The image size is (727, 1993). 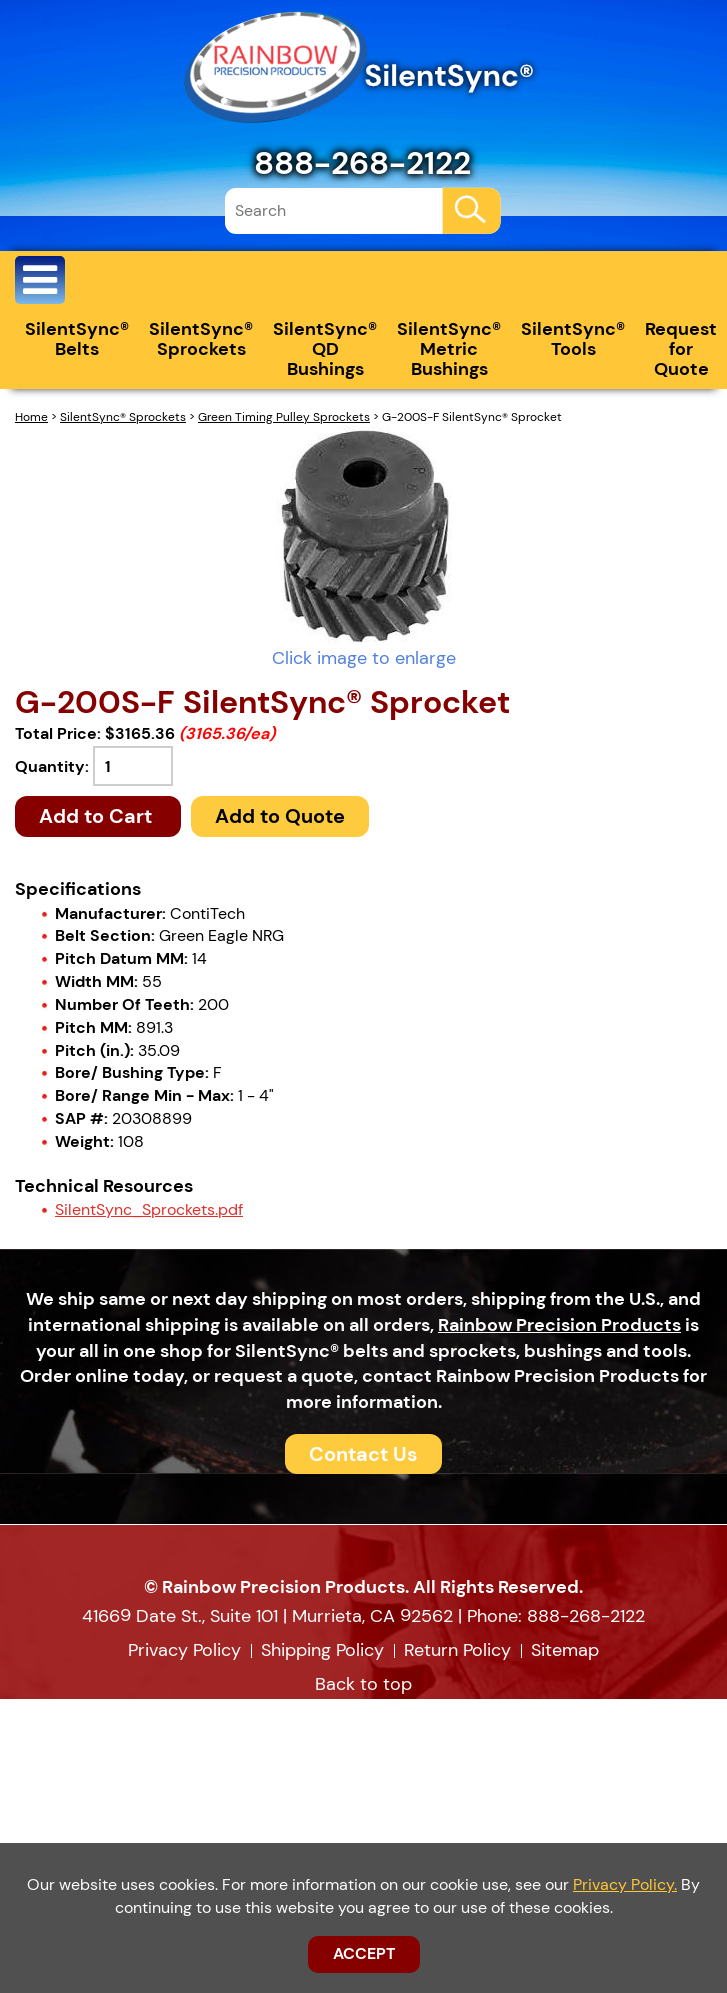 I want to click on Back to top, so click(x=363, y=1684).